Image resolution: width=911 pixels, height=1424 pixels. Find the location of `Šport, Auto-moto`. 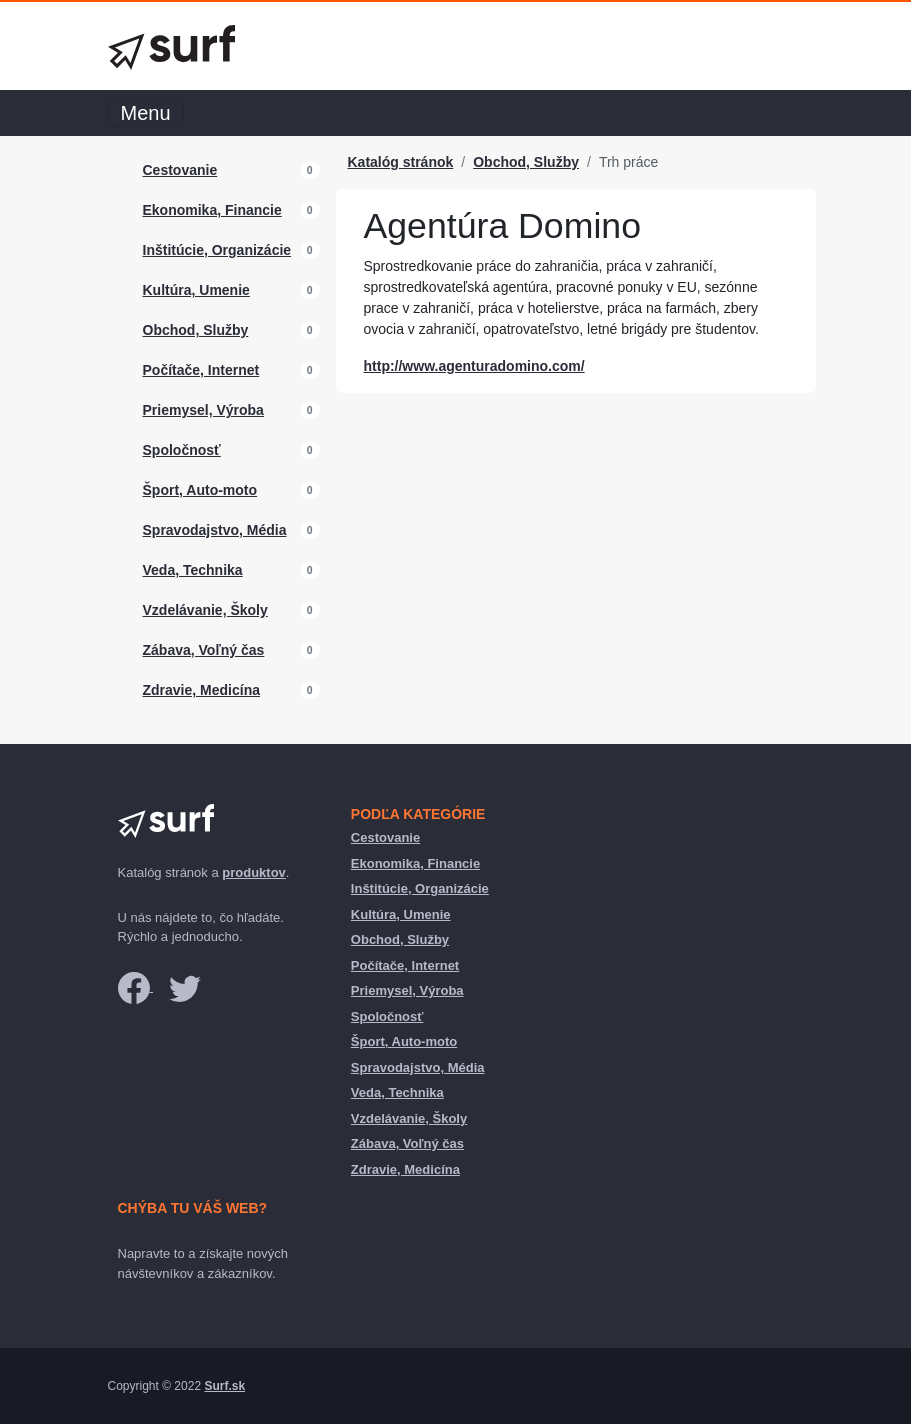

Šport, Auto-moto is located at coordinates (200, 490).